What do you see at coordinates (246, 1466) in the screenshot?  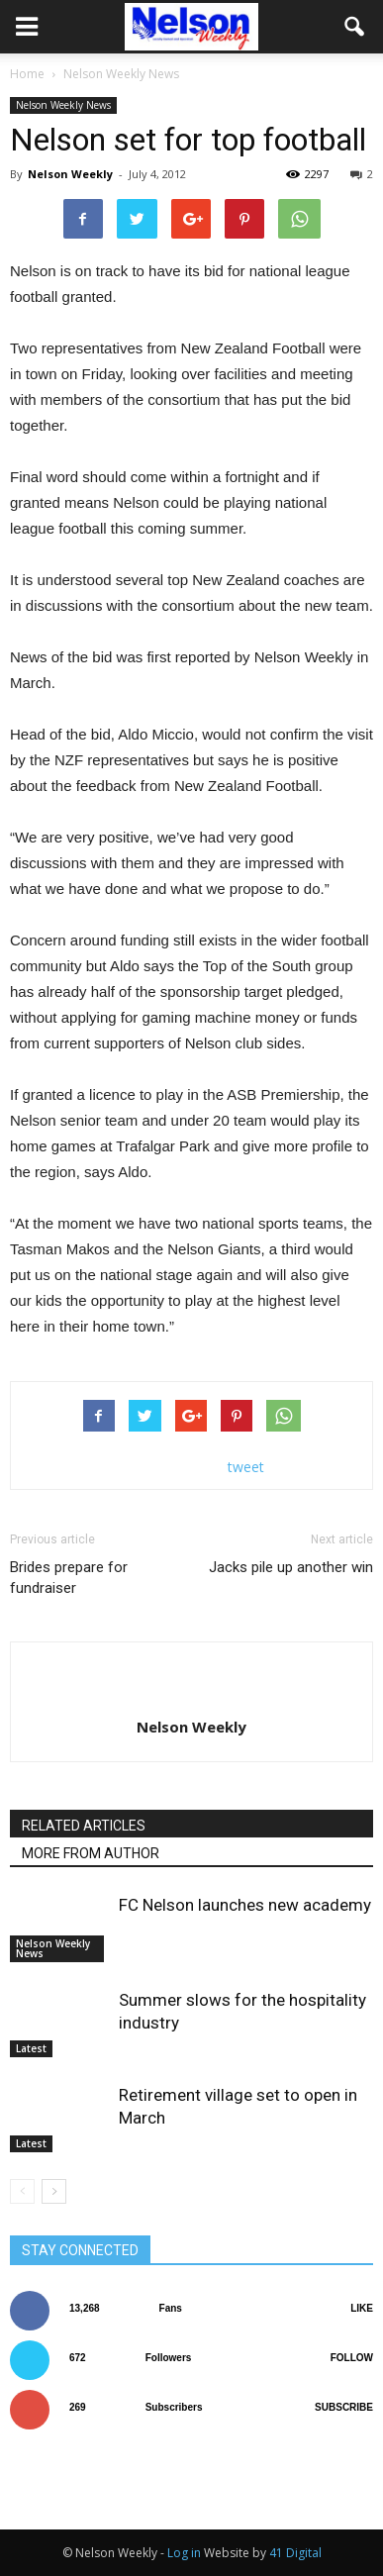 I see `tweet` at bounding box center [246, 1466].